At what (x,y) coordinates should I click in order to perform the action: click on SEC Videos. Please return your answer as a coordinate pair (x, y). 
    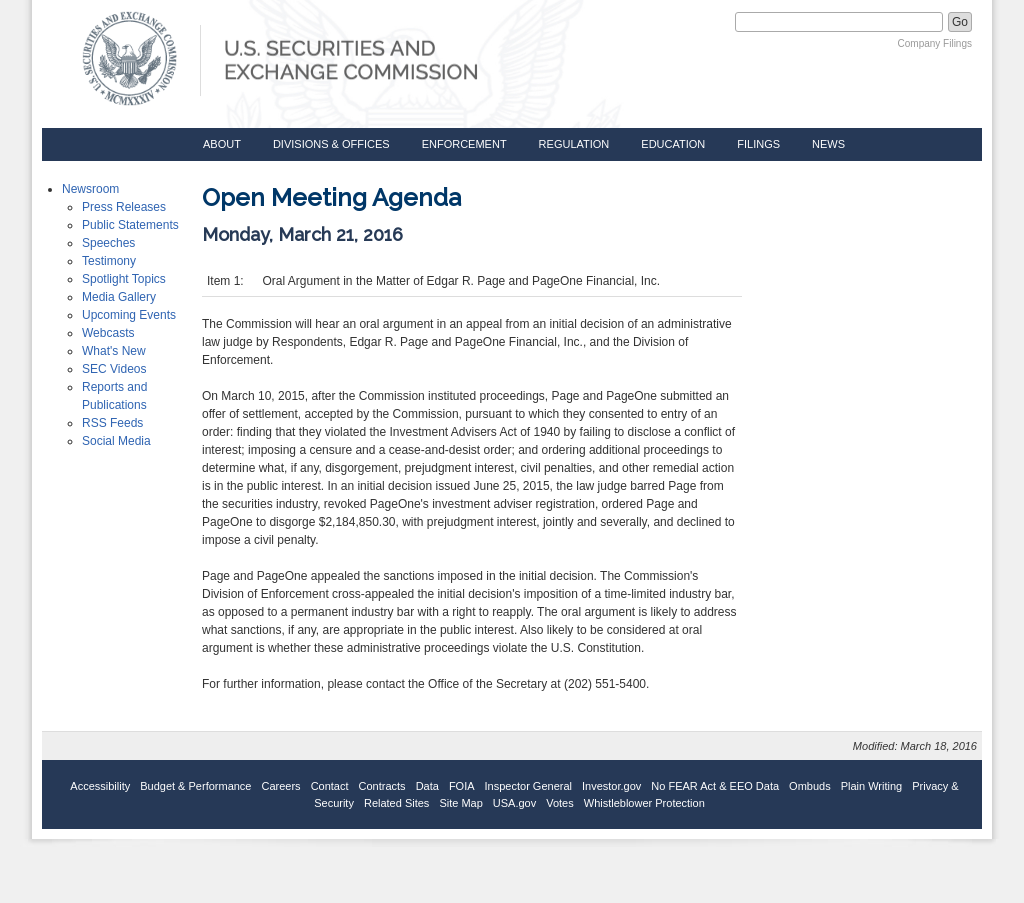
    Looking at the image, I should click on (114, 369).